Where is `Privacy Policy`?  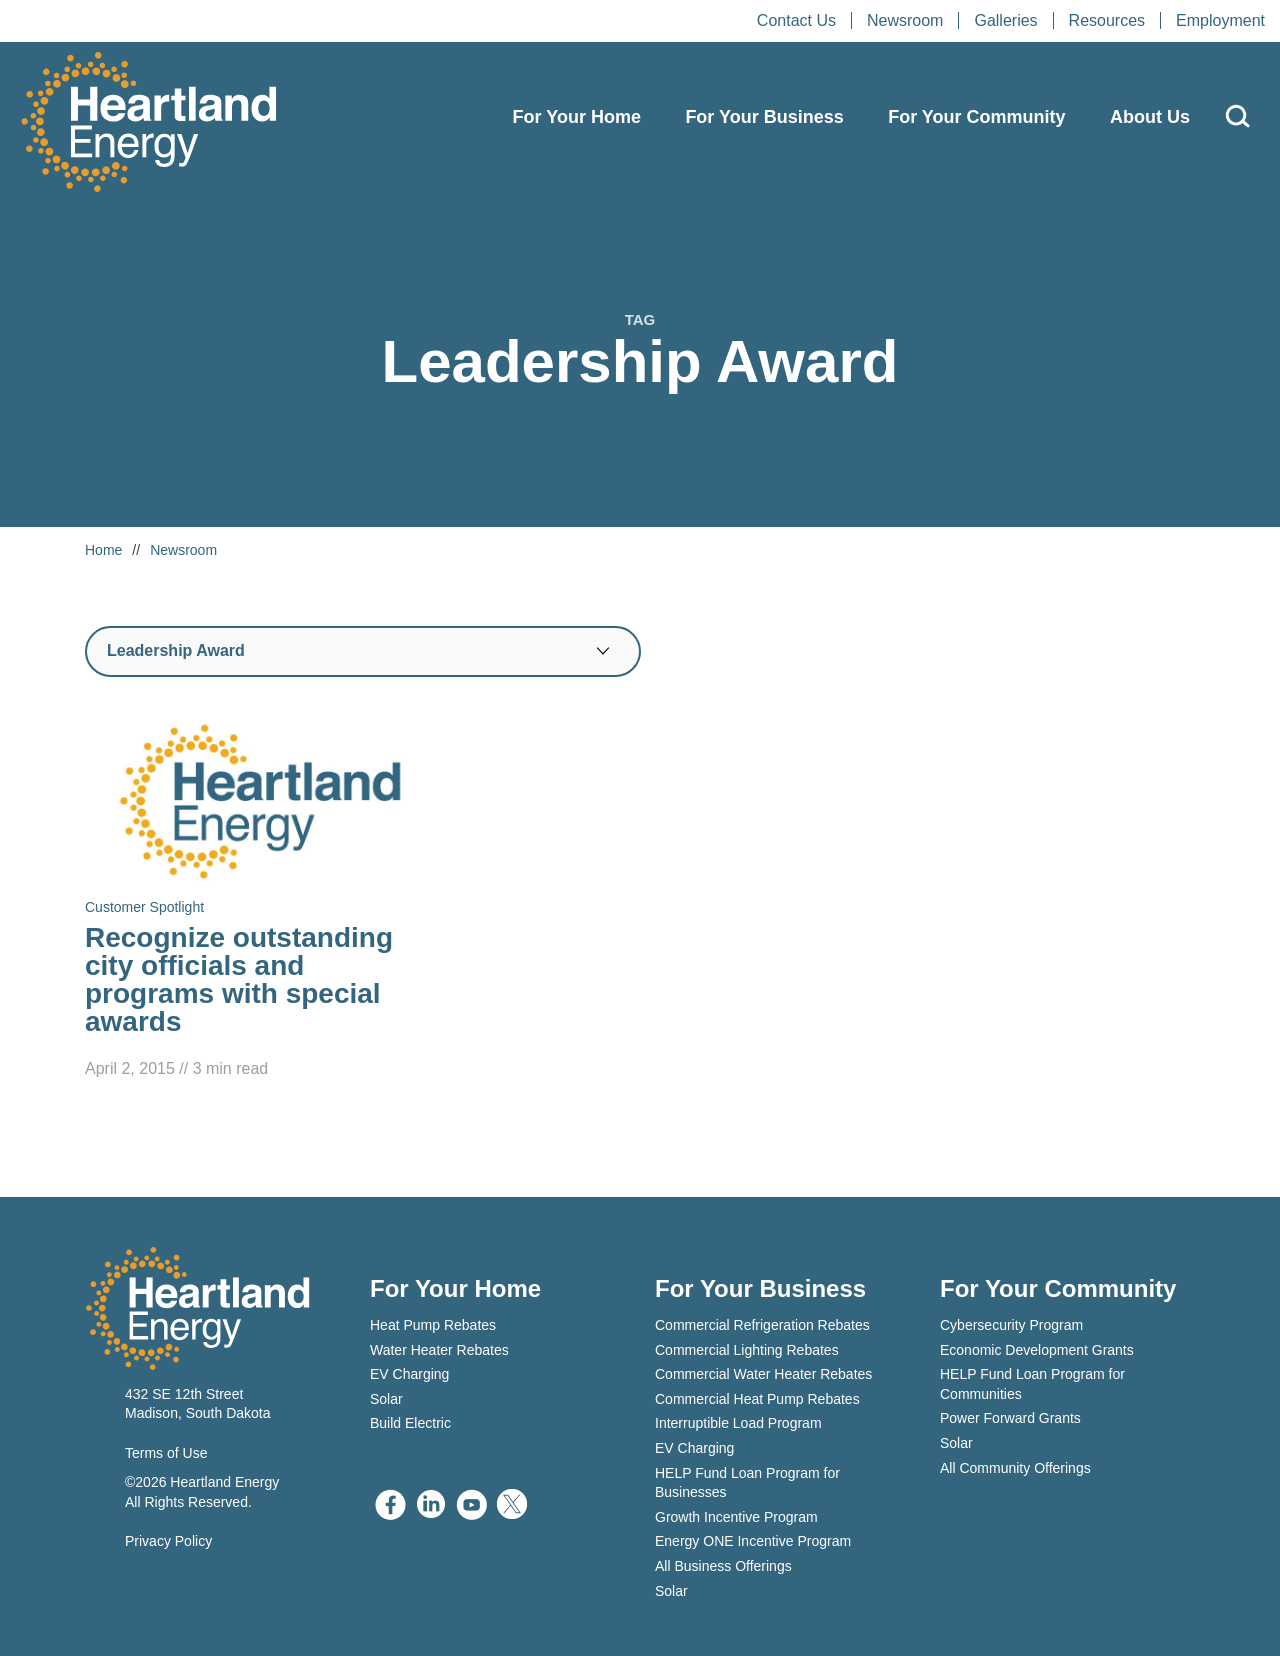
Privacy Policy is located at coordinates (168, 1541).